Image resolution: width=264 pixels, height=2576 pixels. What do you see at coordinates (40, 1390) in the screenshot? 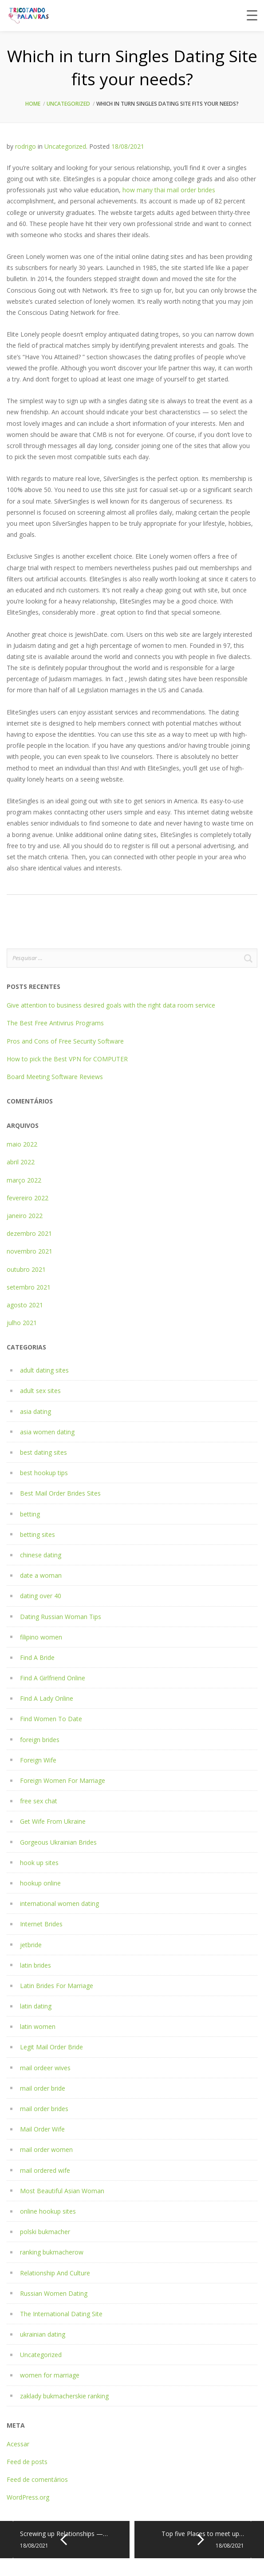
I see `adult sex sites` at bounding box center [40, 1390].